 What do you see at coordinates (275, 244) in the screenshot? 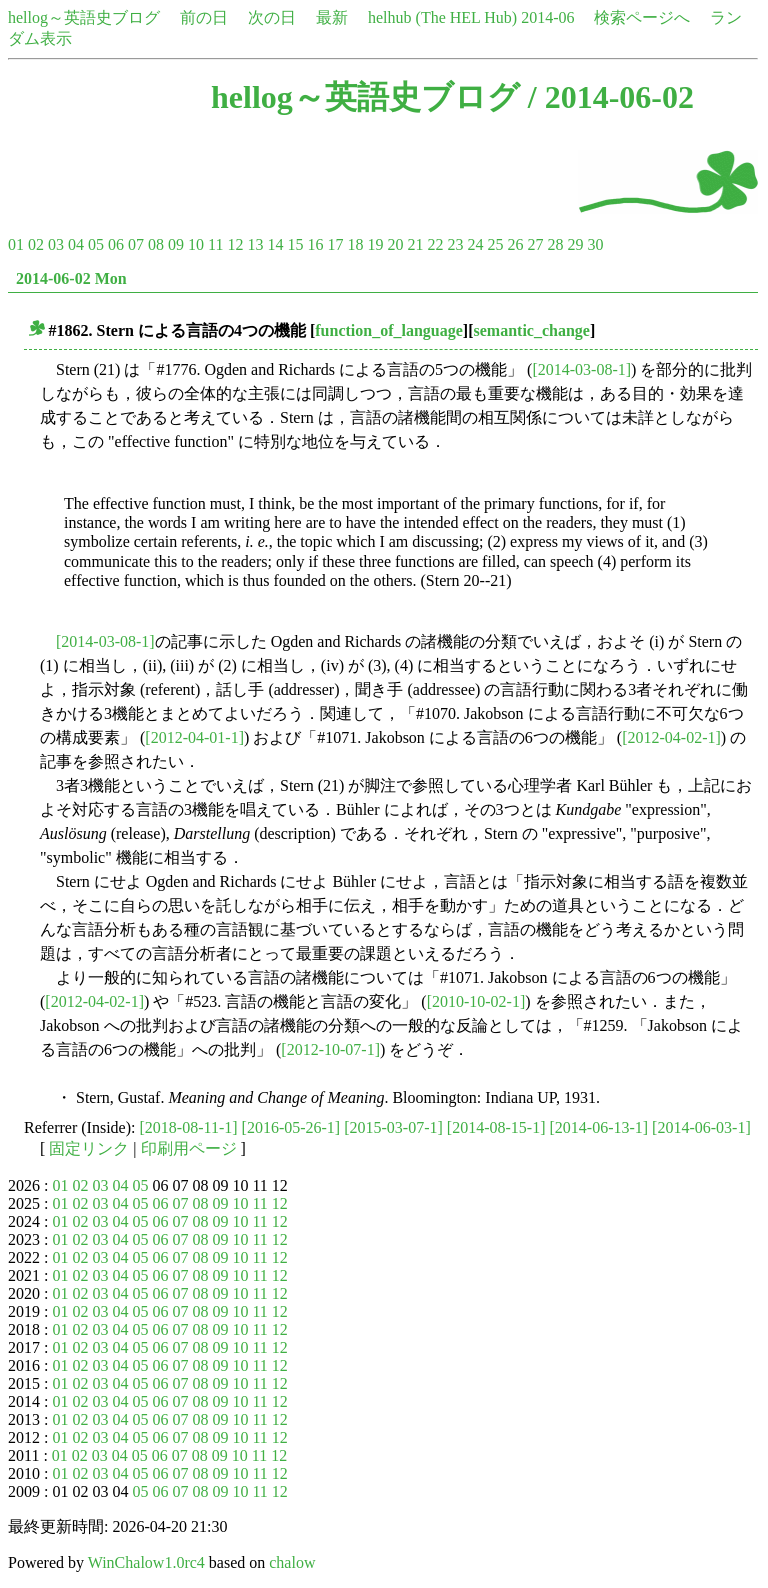
I see `14` at bounding box center [275, 244].